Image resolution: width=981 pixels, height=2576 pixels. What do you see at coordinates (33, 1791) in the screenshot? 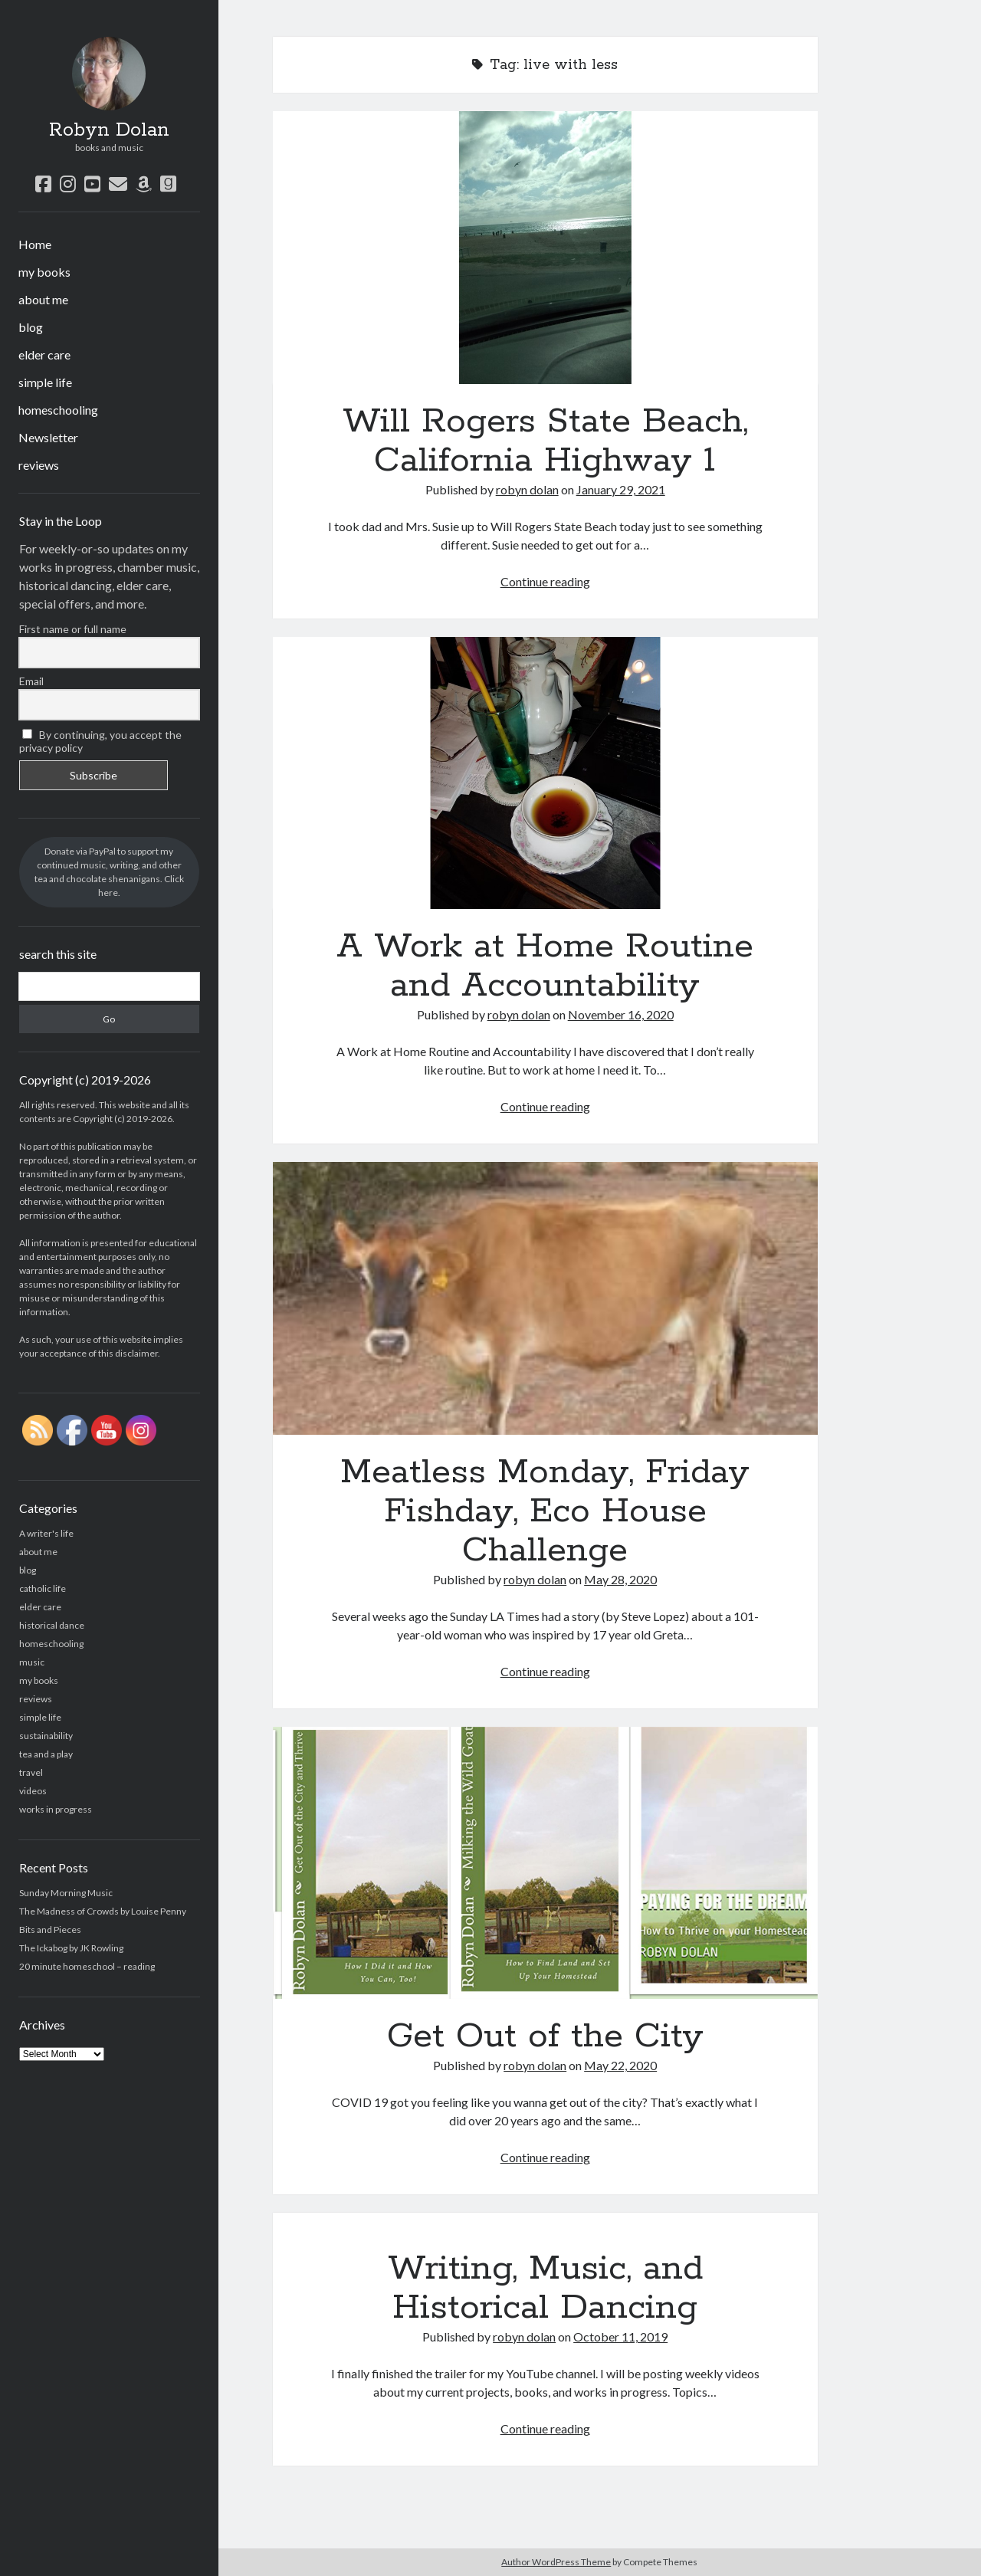
I see `videos` at bounding box center [33, 1791].